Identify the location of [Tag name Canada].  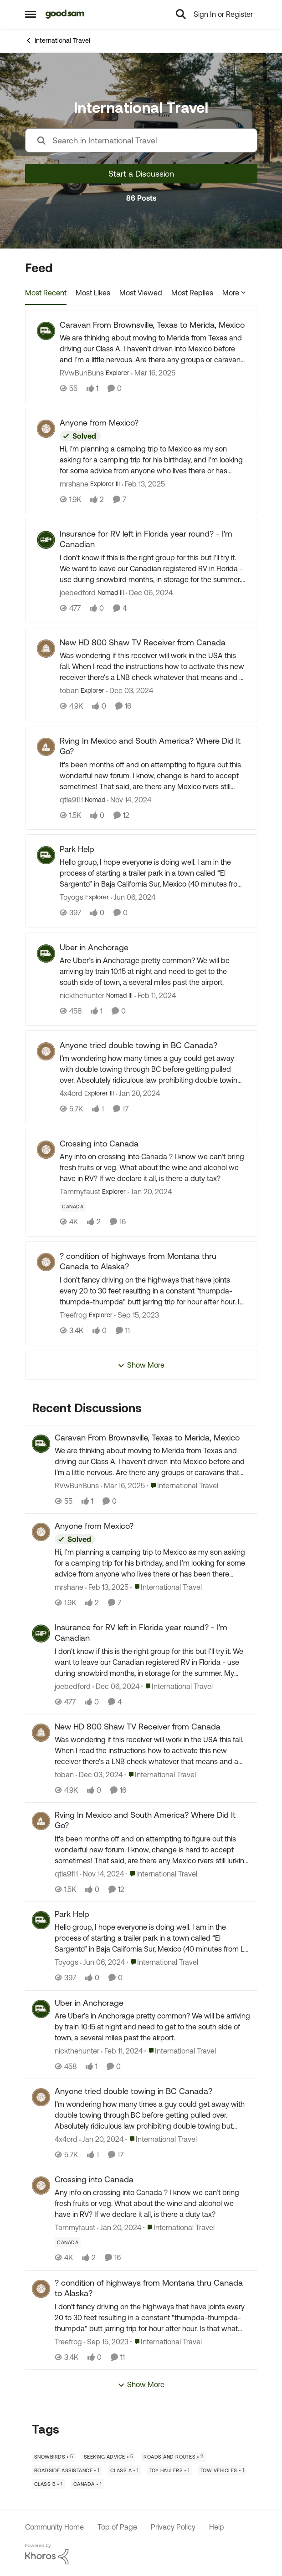
(73, 1207).